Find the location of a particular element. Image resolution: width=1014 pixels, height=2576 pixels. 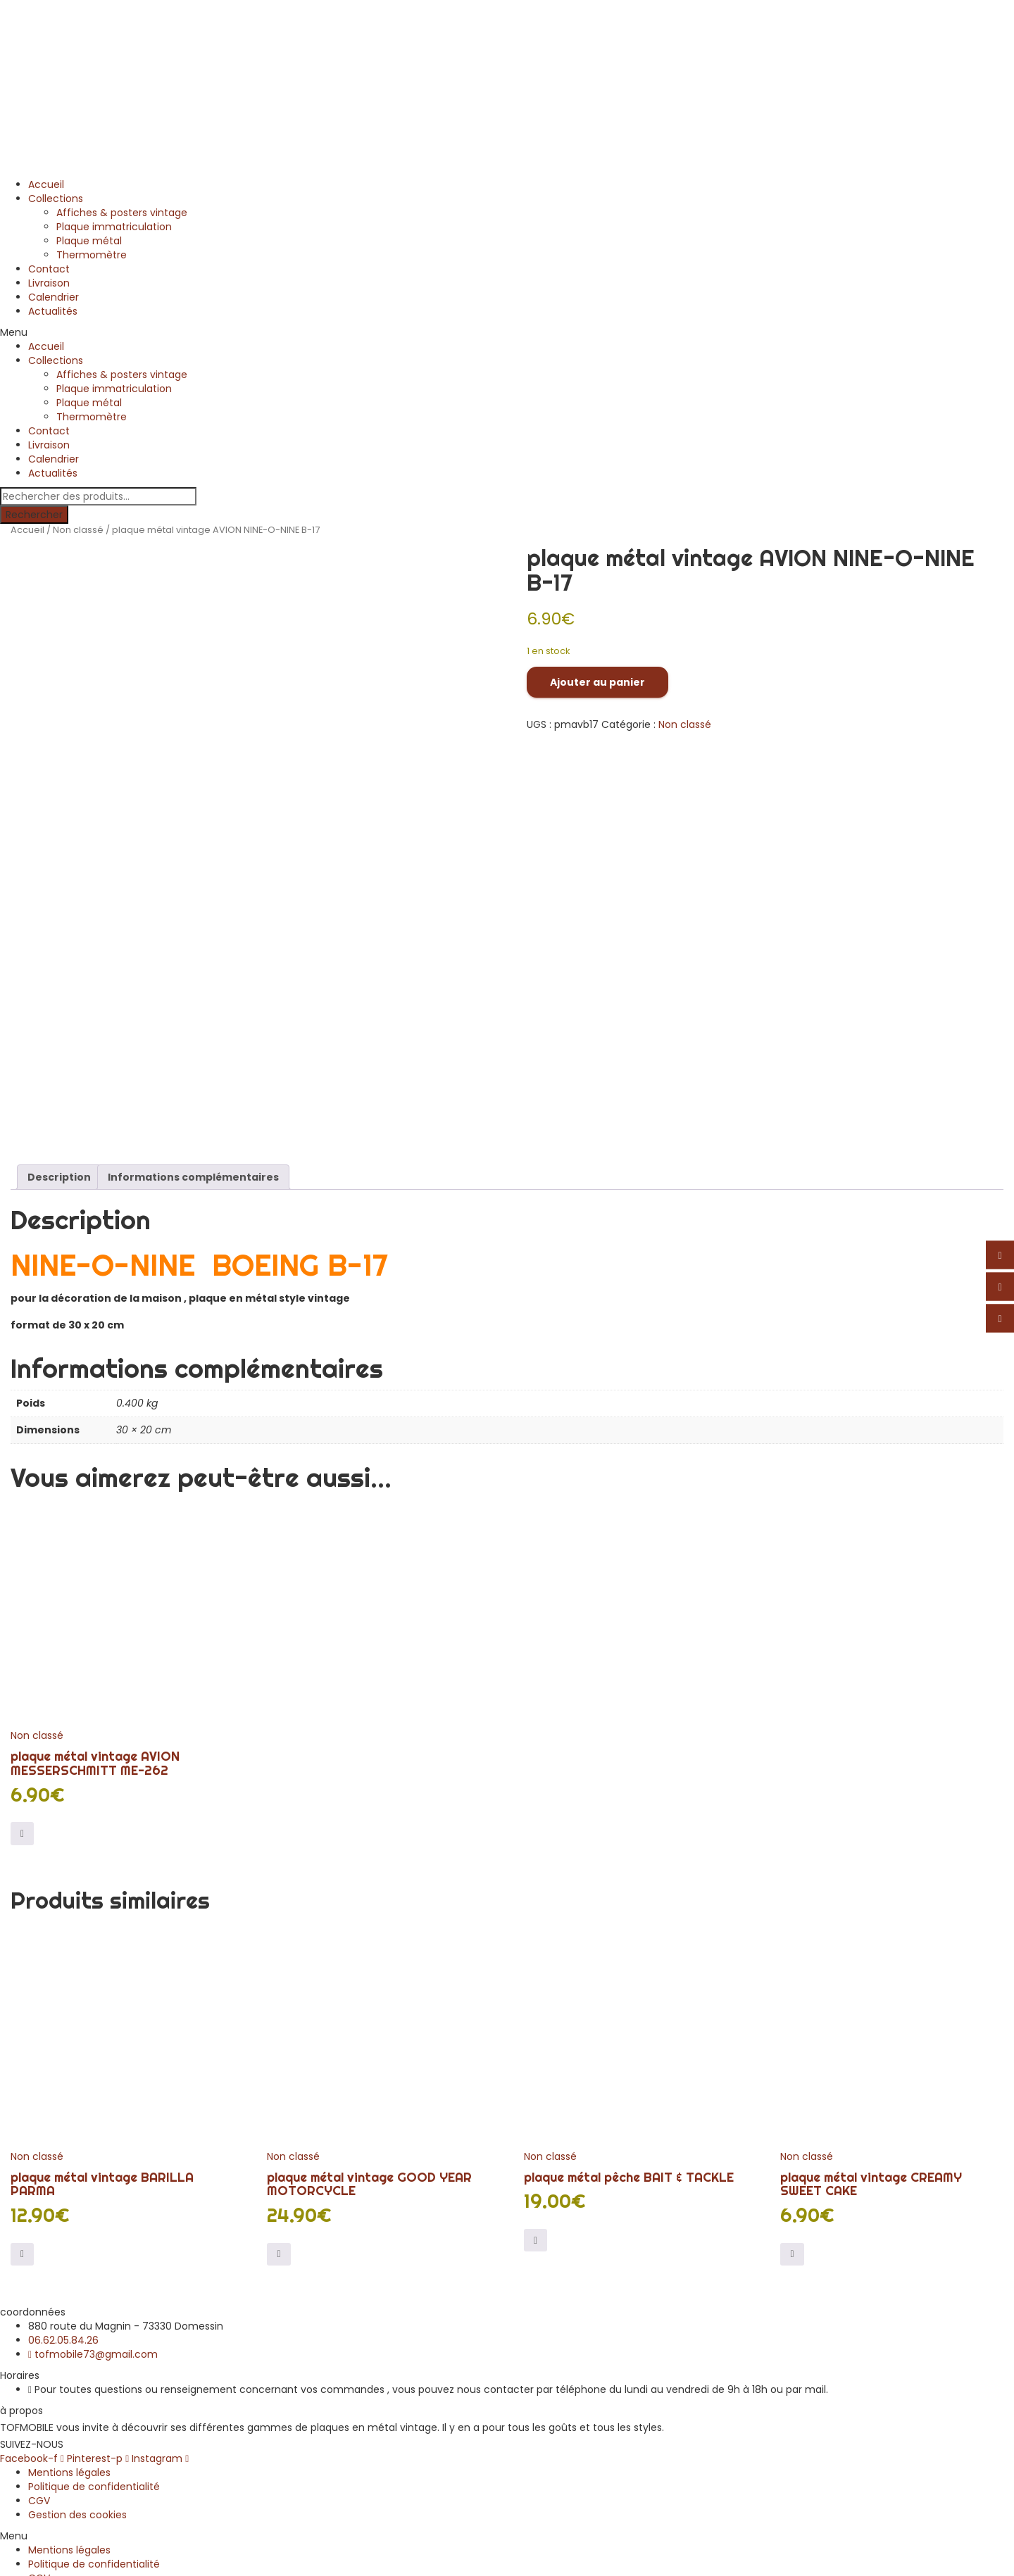

Non classé is located at coordinates (78, 529).